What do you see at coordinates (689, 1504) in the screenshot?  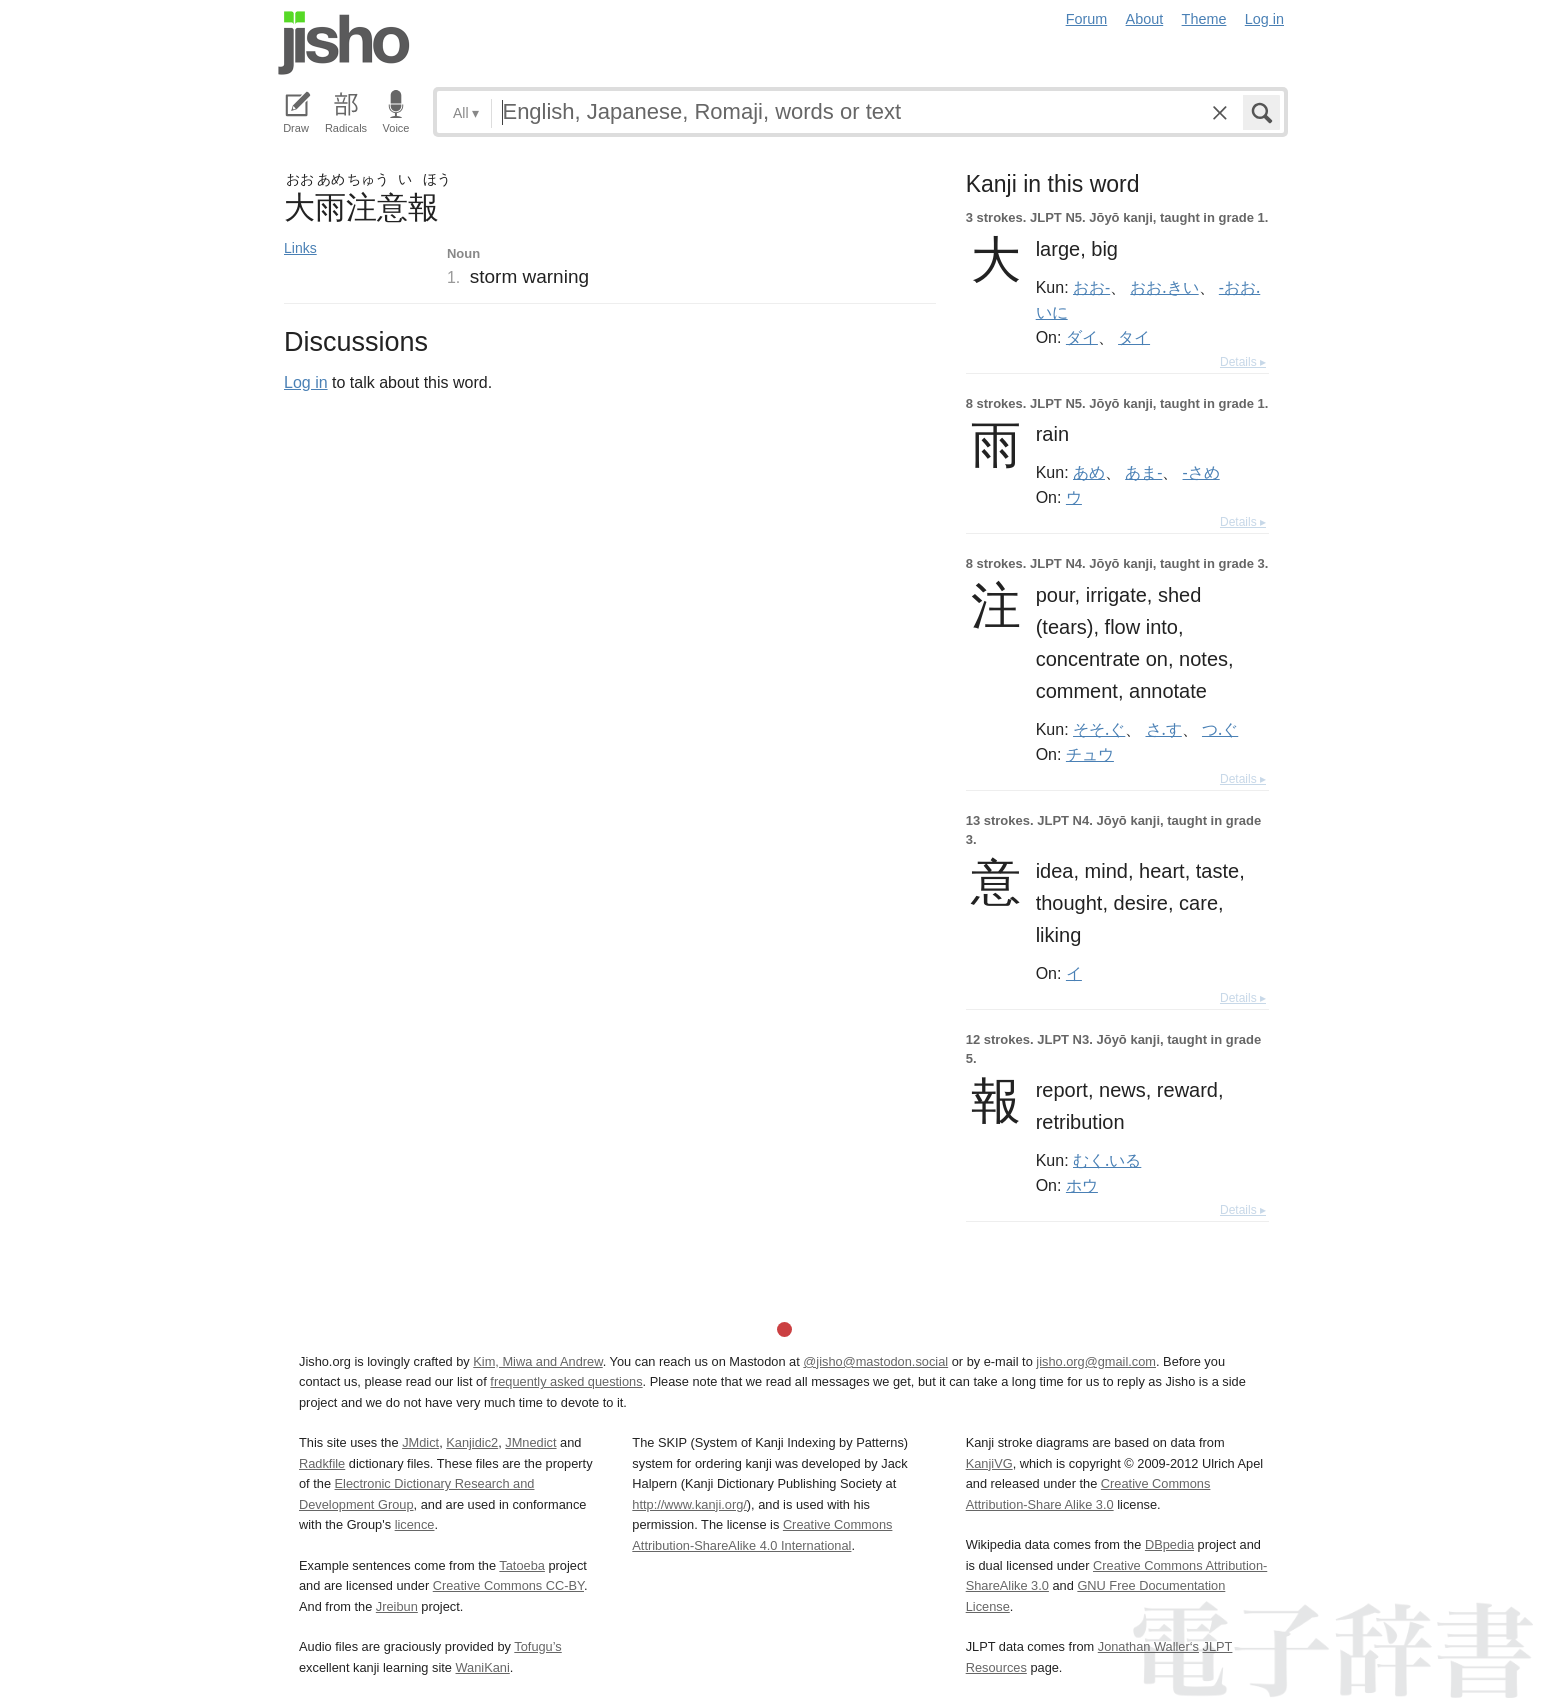 I see `http://www.kanji.org/` at bounding box center [689, 1504].